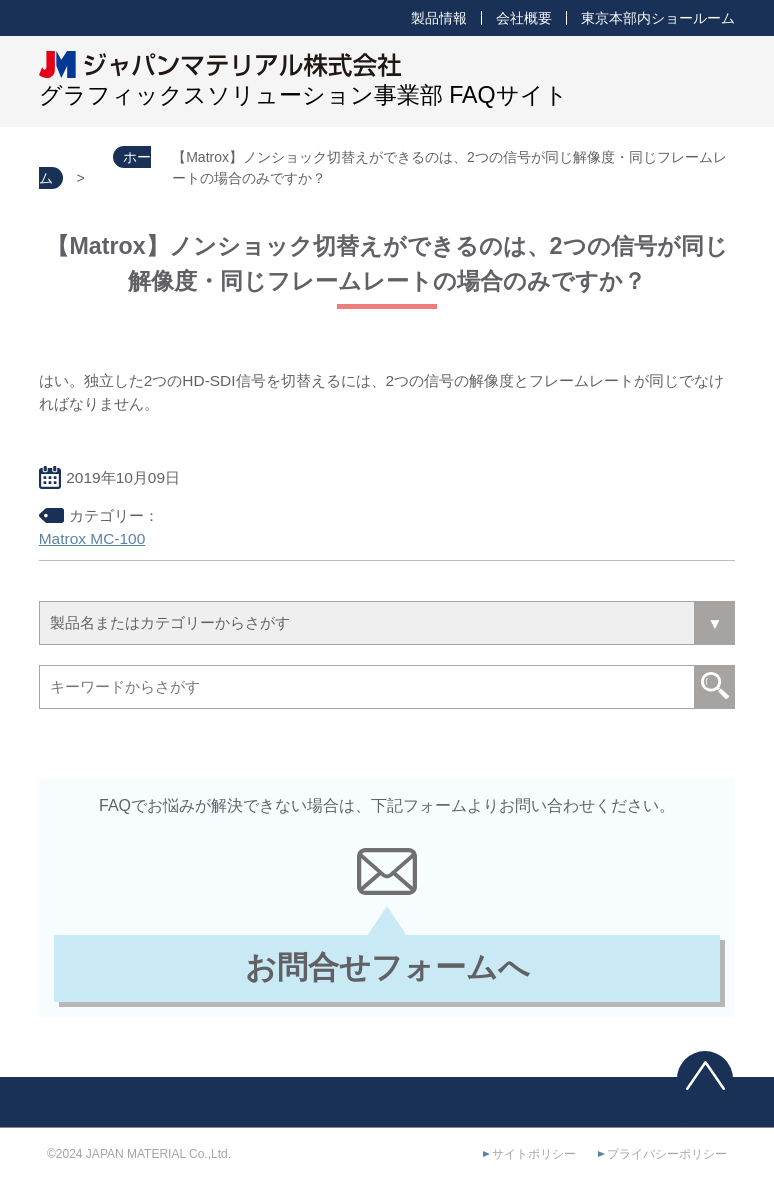 This screenshot has height=1180, width=774. Describe the element at coordinates (667, 1154) in the screenshot. I see `プライバシーポリシー` at that location.